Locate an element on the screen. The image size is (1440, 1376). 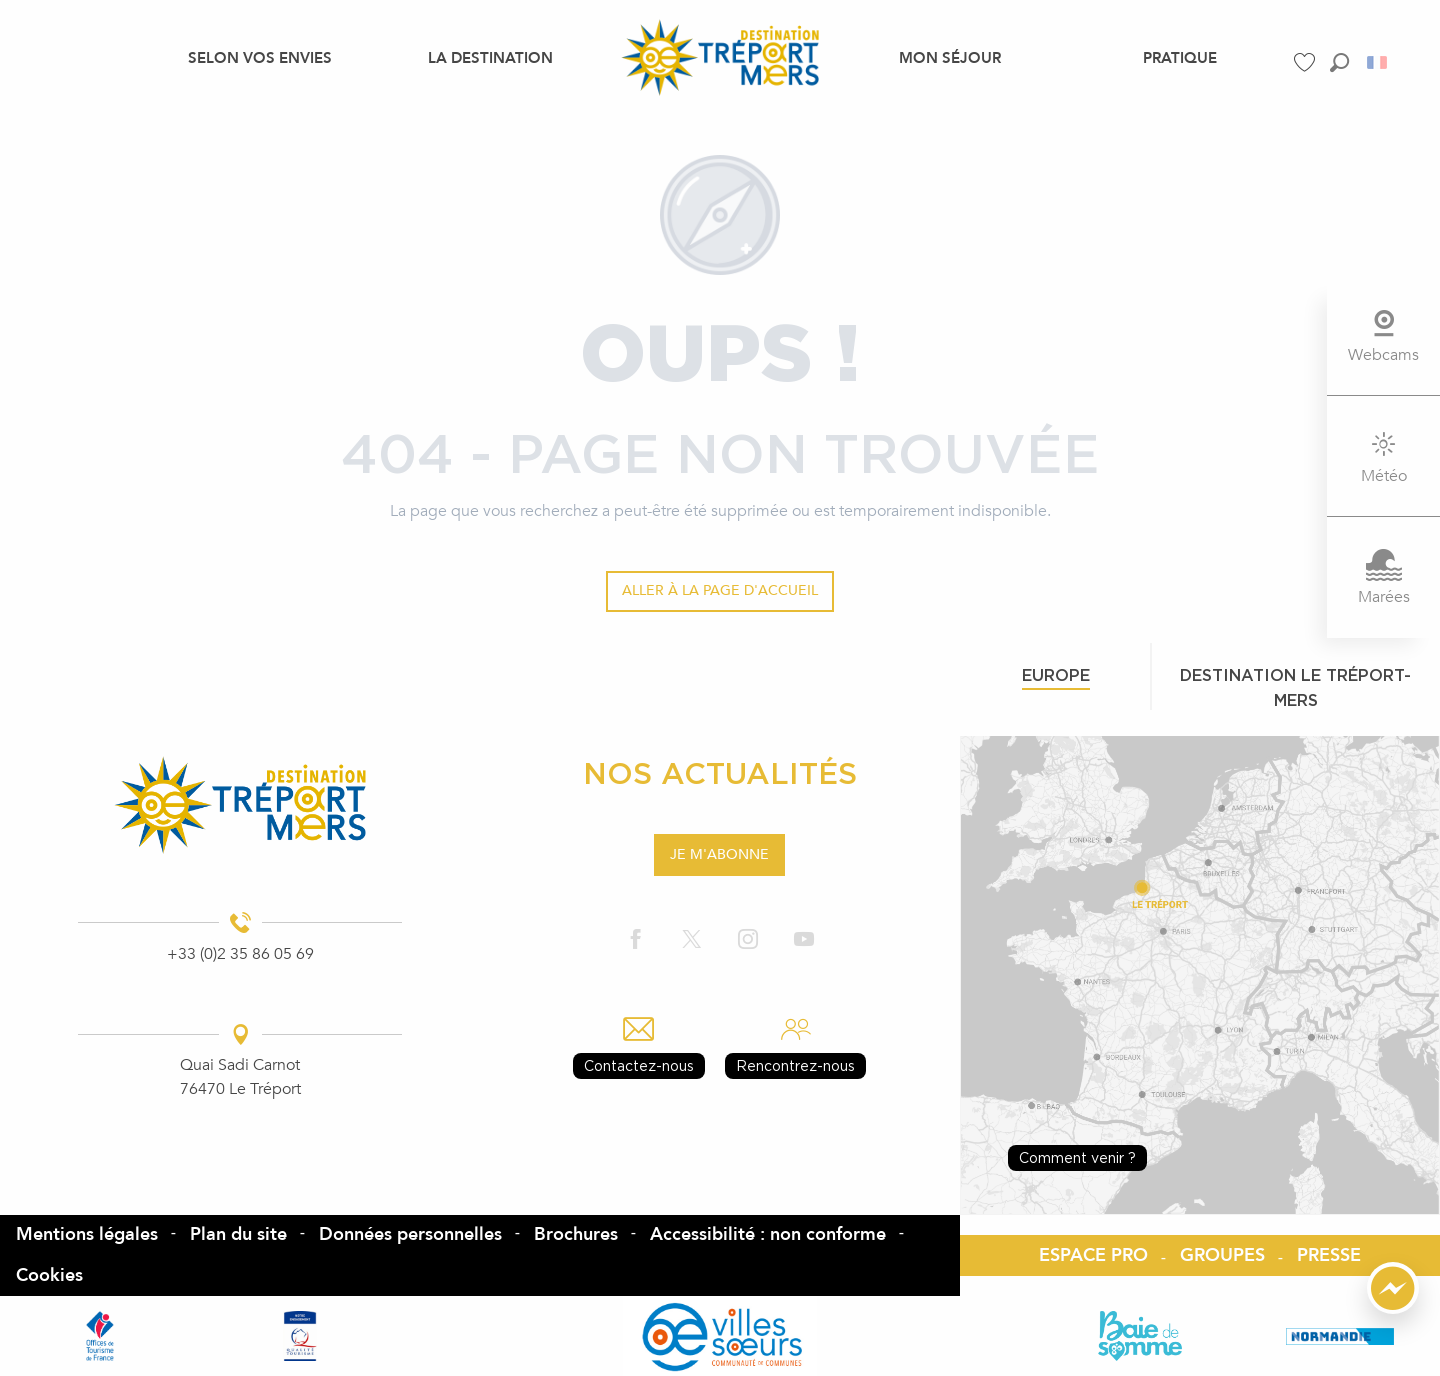
[button] is located at coordinates (1339, 62).